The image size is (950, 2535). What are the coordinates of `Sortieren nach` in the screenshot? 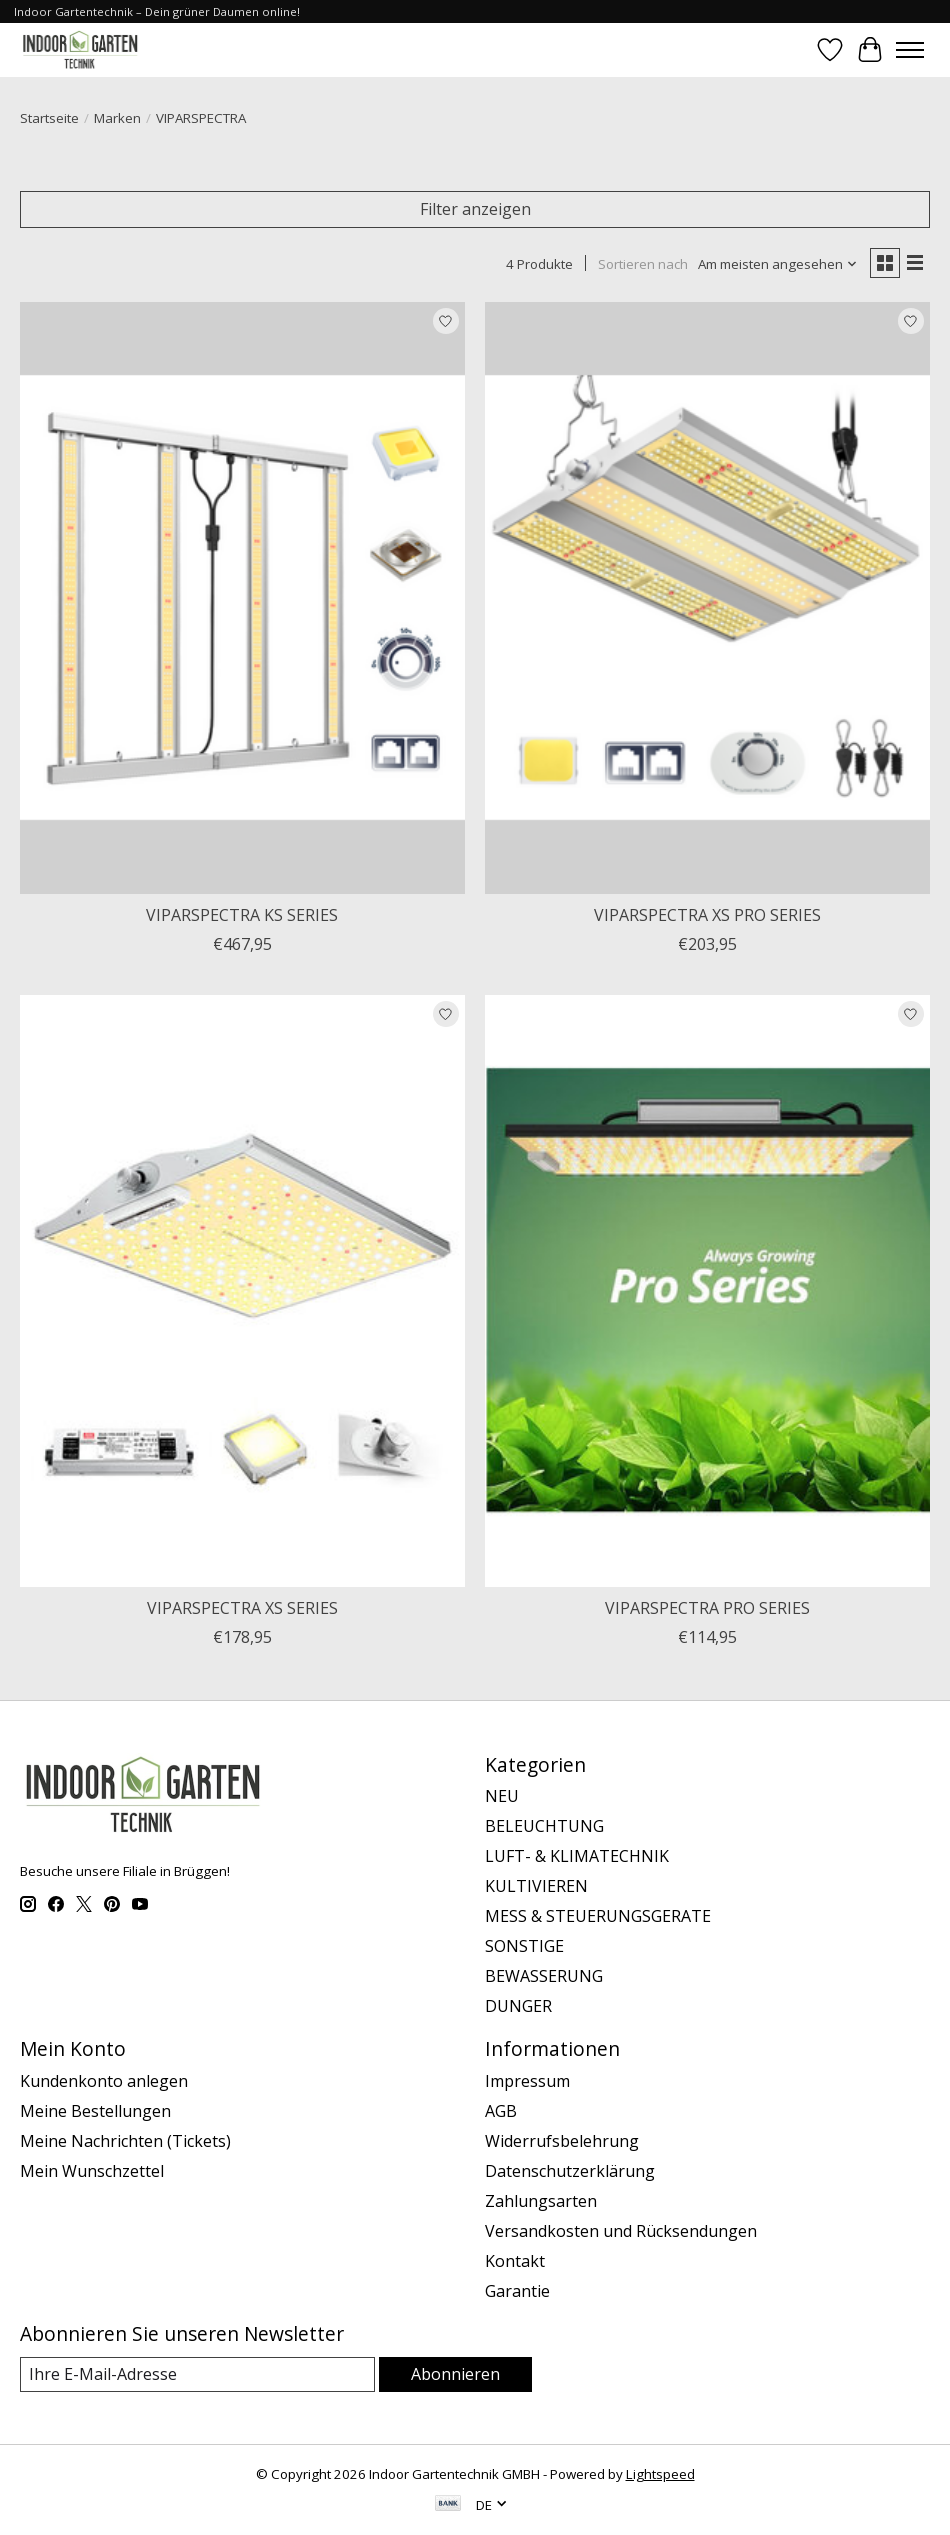 It's located at (643, 264).